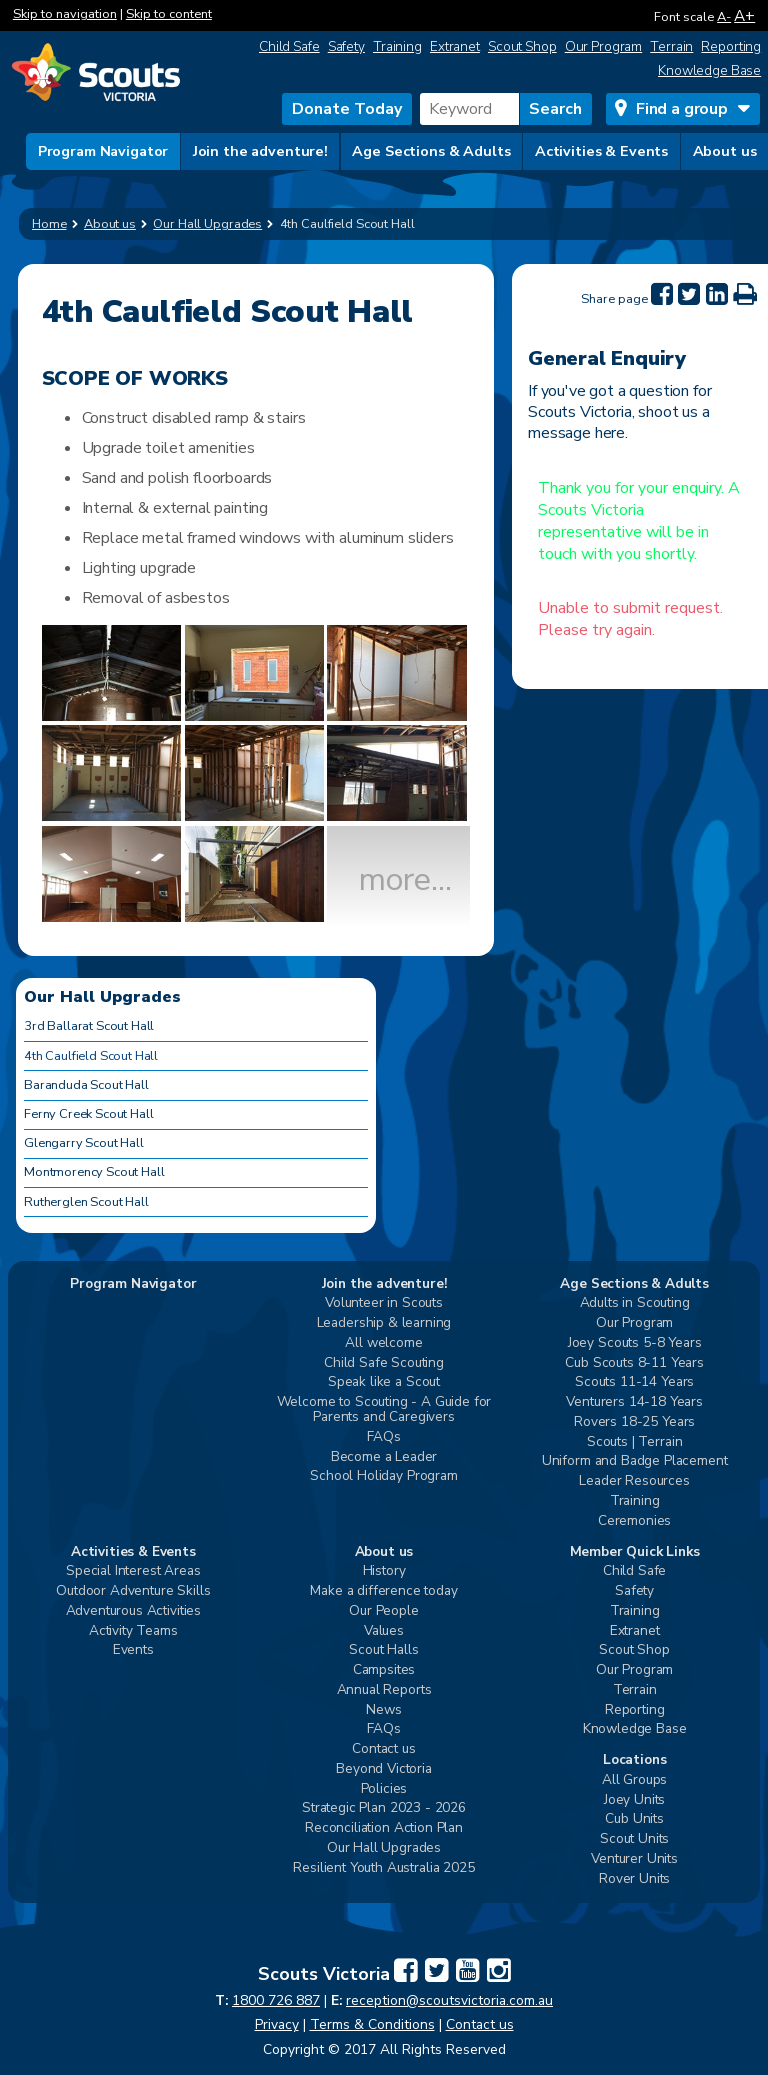  I want to click on Locations, so click(635, 1760).